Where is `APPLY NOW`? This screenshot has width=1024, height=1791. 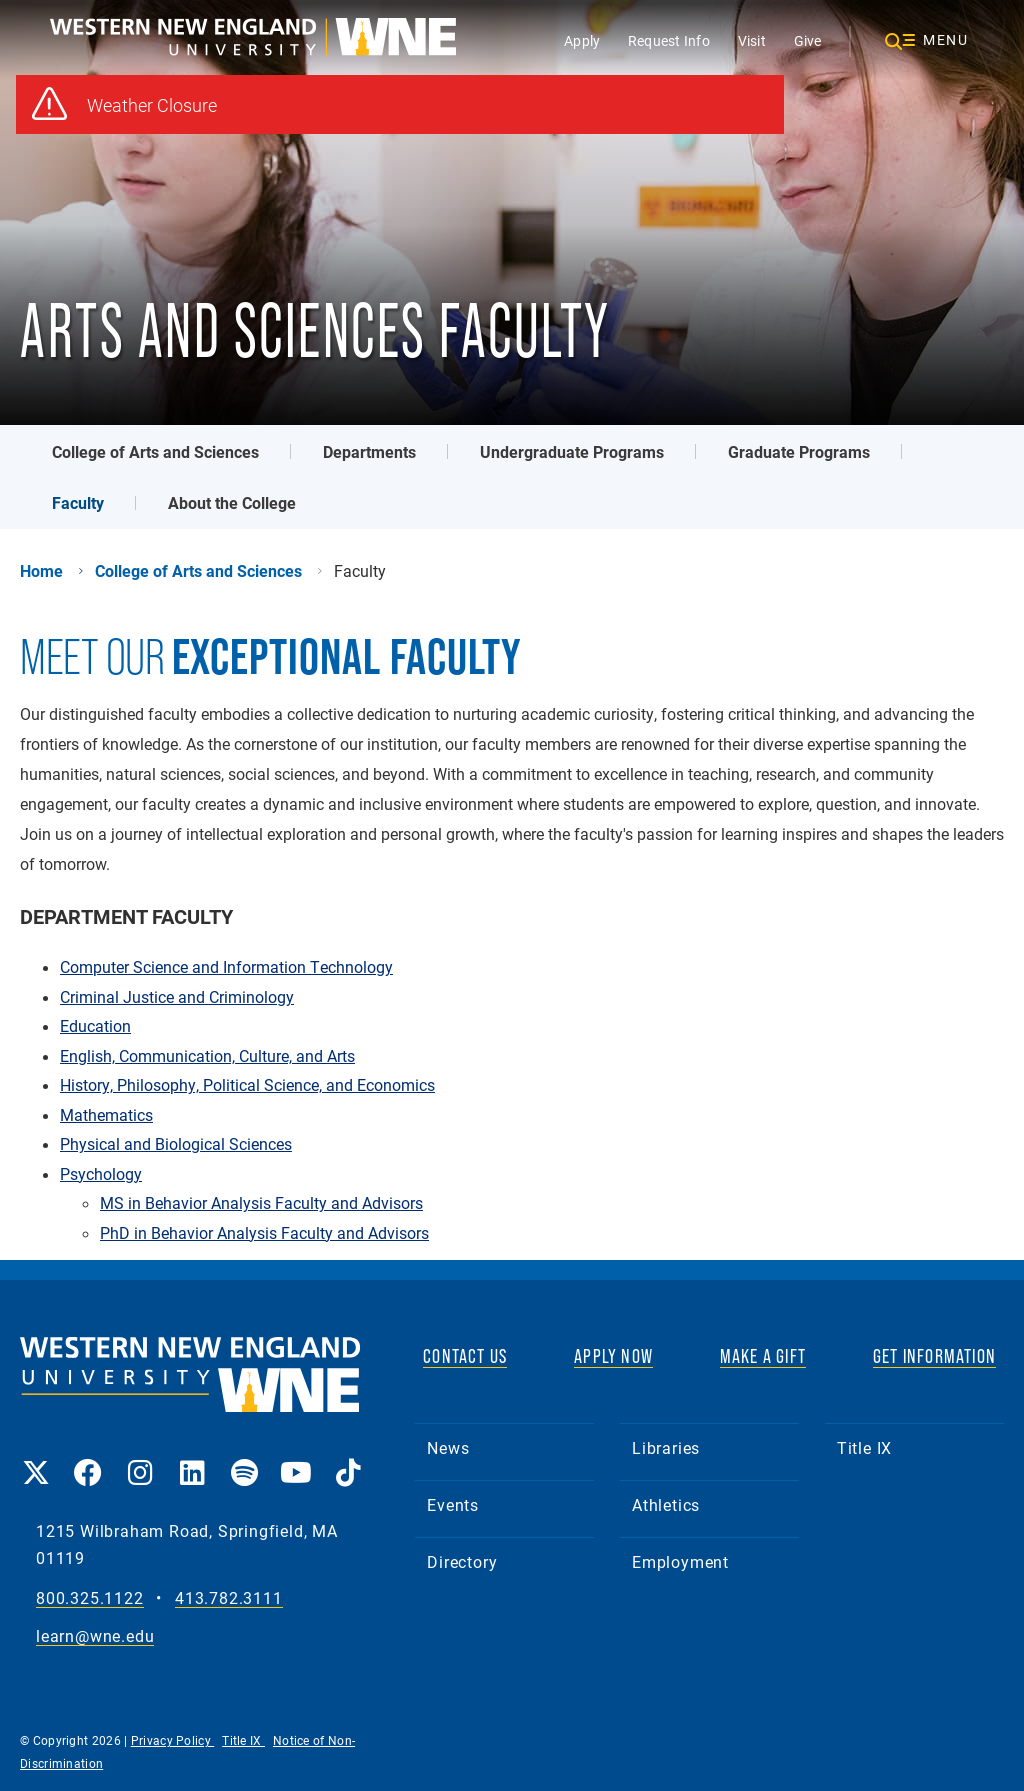
APPLY NOW is located at coordinates (613, 1356).